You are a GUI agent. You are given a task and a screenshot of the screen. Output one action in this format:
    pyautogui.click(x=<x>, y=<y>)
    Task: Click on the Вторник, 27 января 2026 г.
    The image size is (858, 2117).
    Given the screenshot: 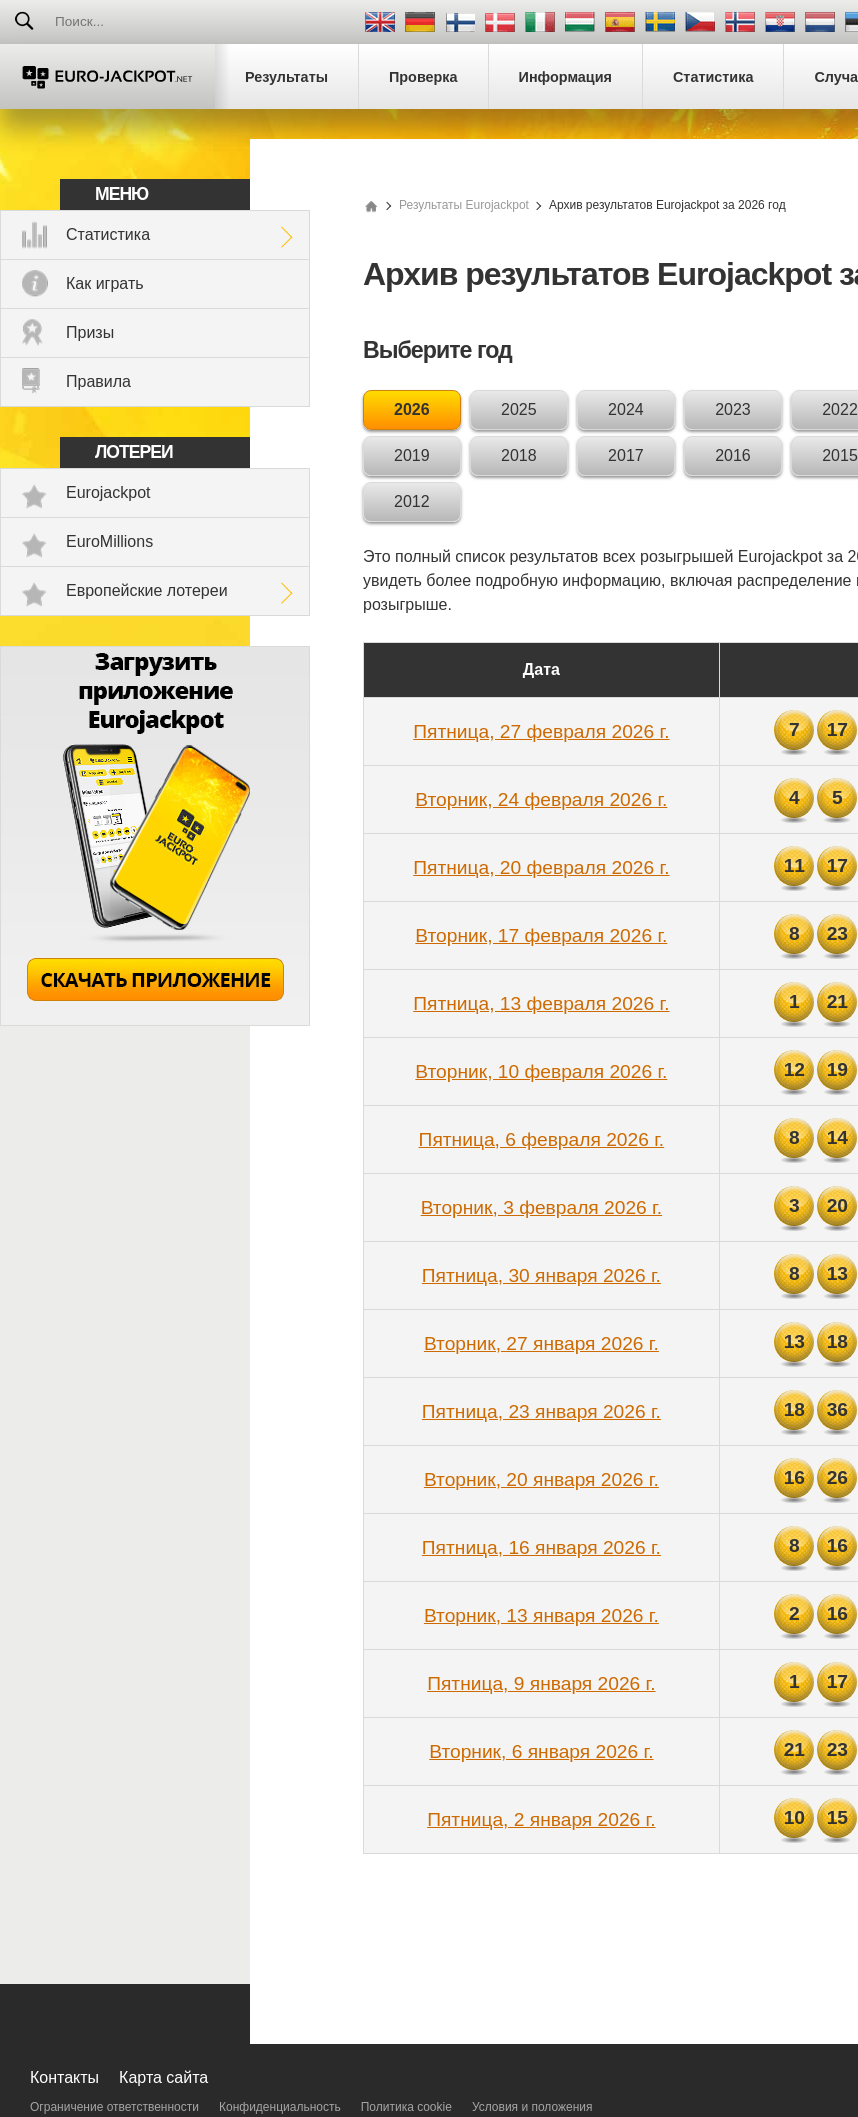 What is the action you would take?
    pyautogui.click(x=541, y=1343)
    